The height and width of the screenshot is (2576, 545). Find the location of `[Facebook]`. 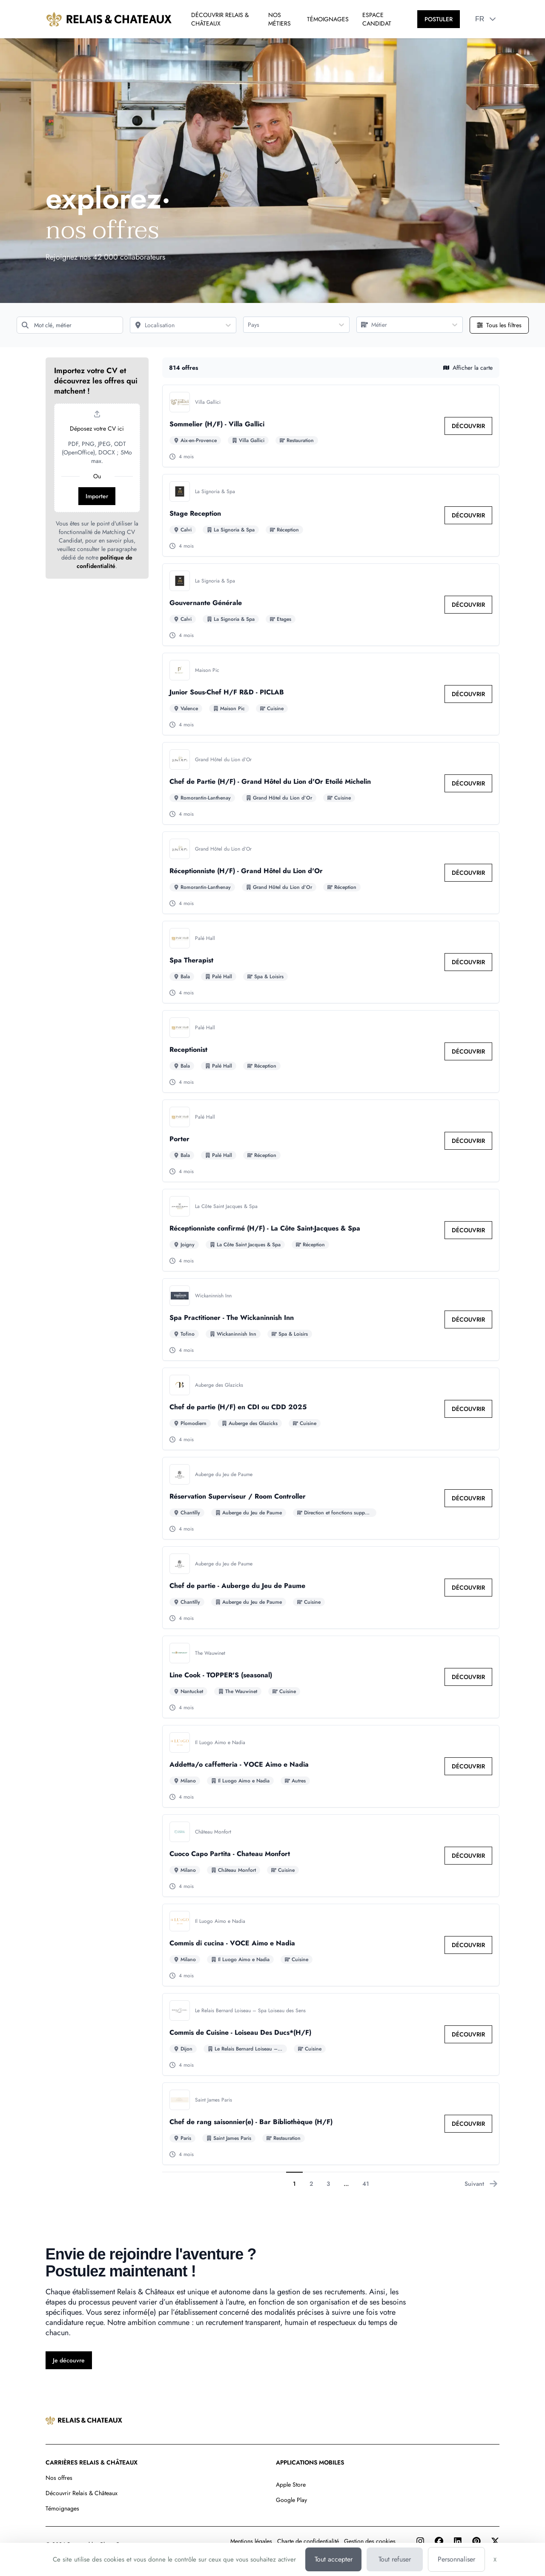

[Facebook] is located at coordinates (439, 2541).